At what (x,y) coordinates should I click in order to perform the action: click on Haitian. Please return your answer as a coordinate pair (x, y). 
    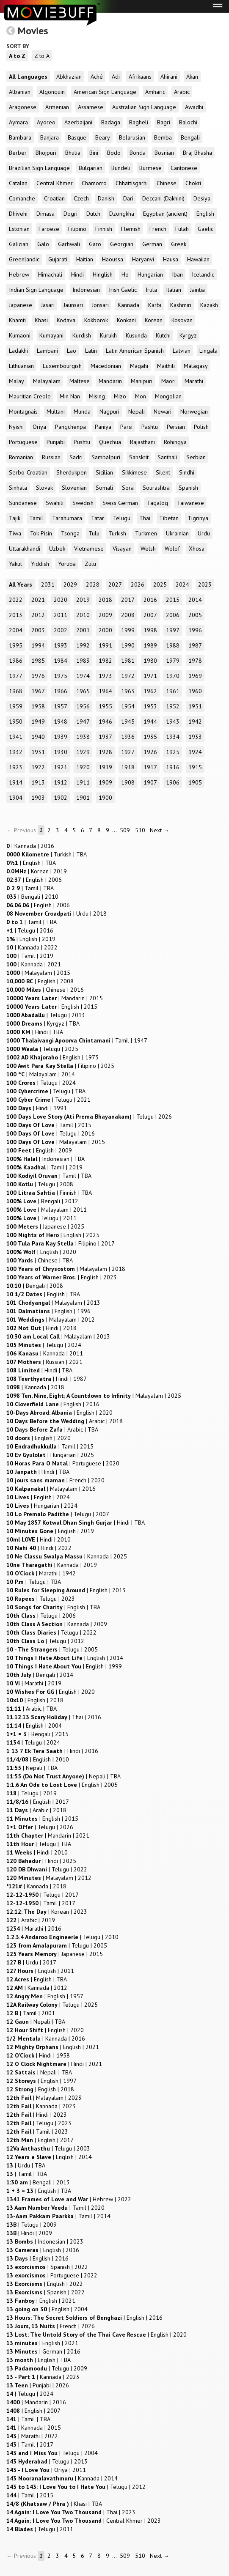
    Looking at the image, I should click on (84, 259).